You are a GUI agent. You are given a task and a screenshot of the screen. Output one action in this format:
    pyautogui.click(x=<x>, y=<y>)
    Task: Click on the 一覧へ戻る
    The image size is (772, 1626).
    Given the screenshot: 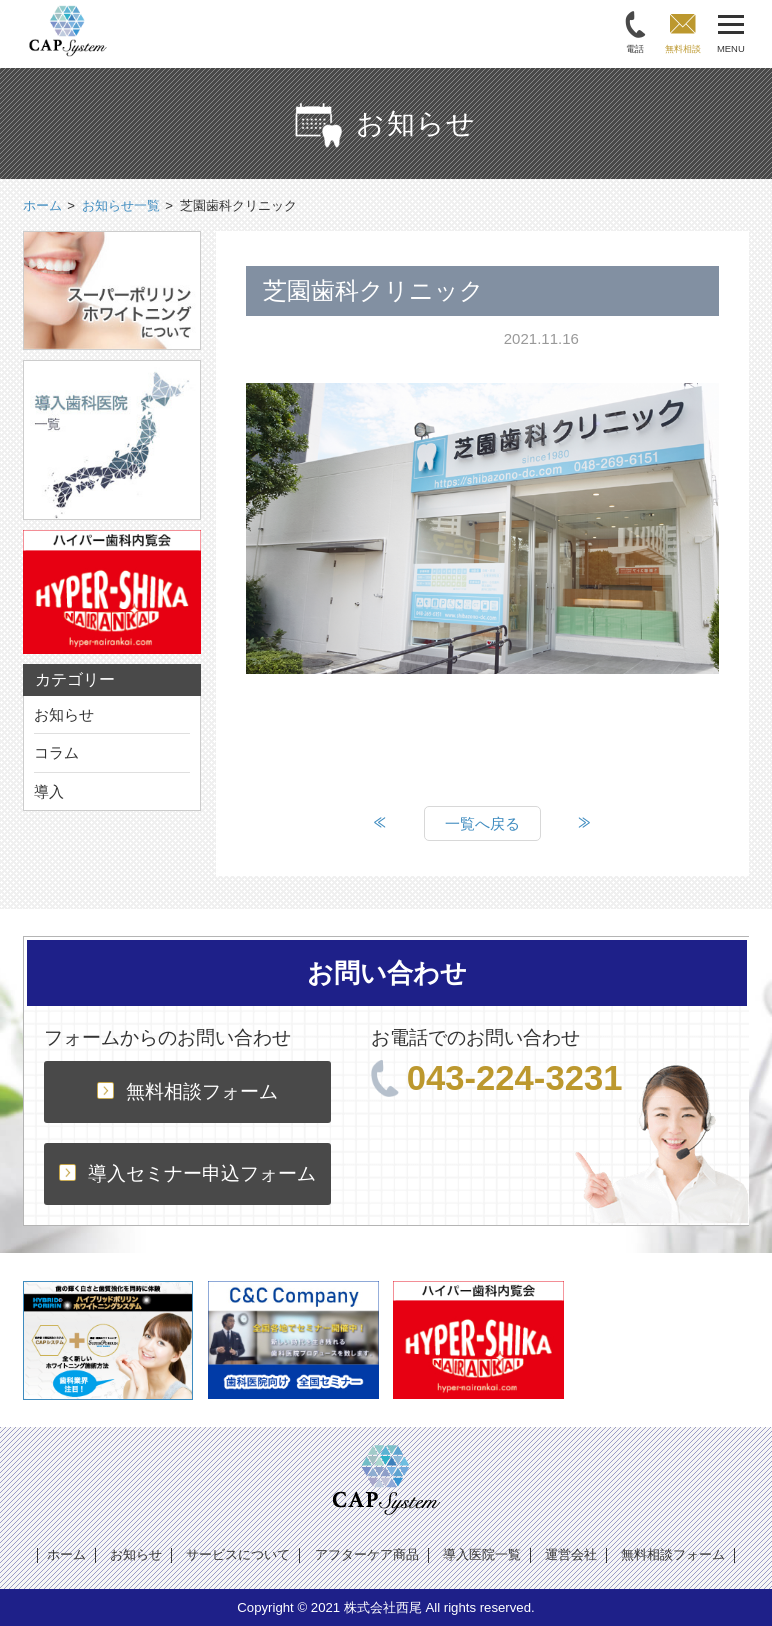 What is the action you would take?
    pyautogui.click(x=482, y=823)
    